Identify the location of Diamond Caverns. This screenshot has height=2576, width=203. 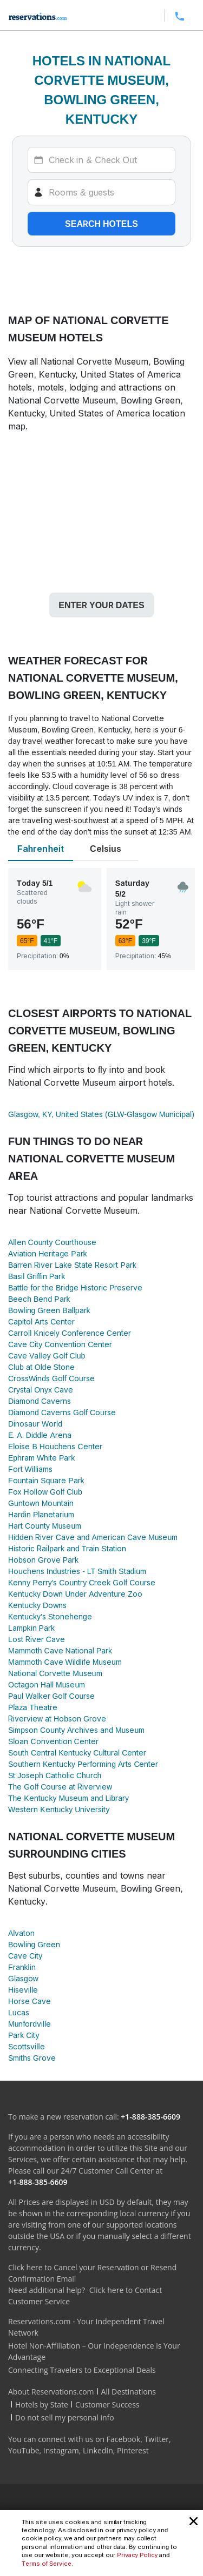
(39, 1400).